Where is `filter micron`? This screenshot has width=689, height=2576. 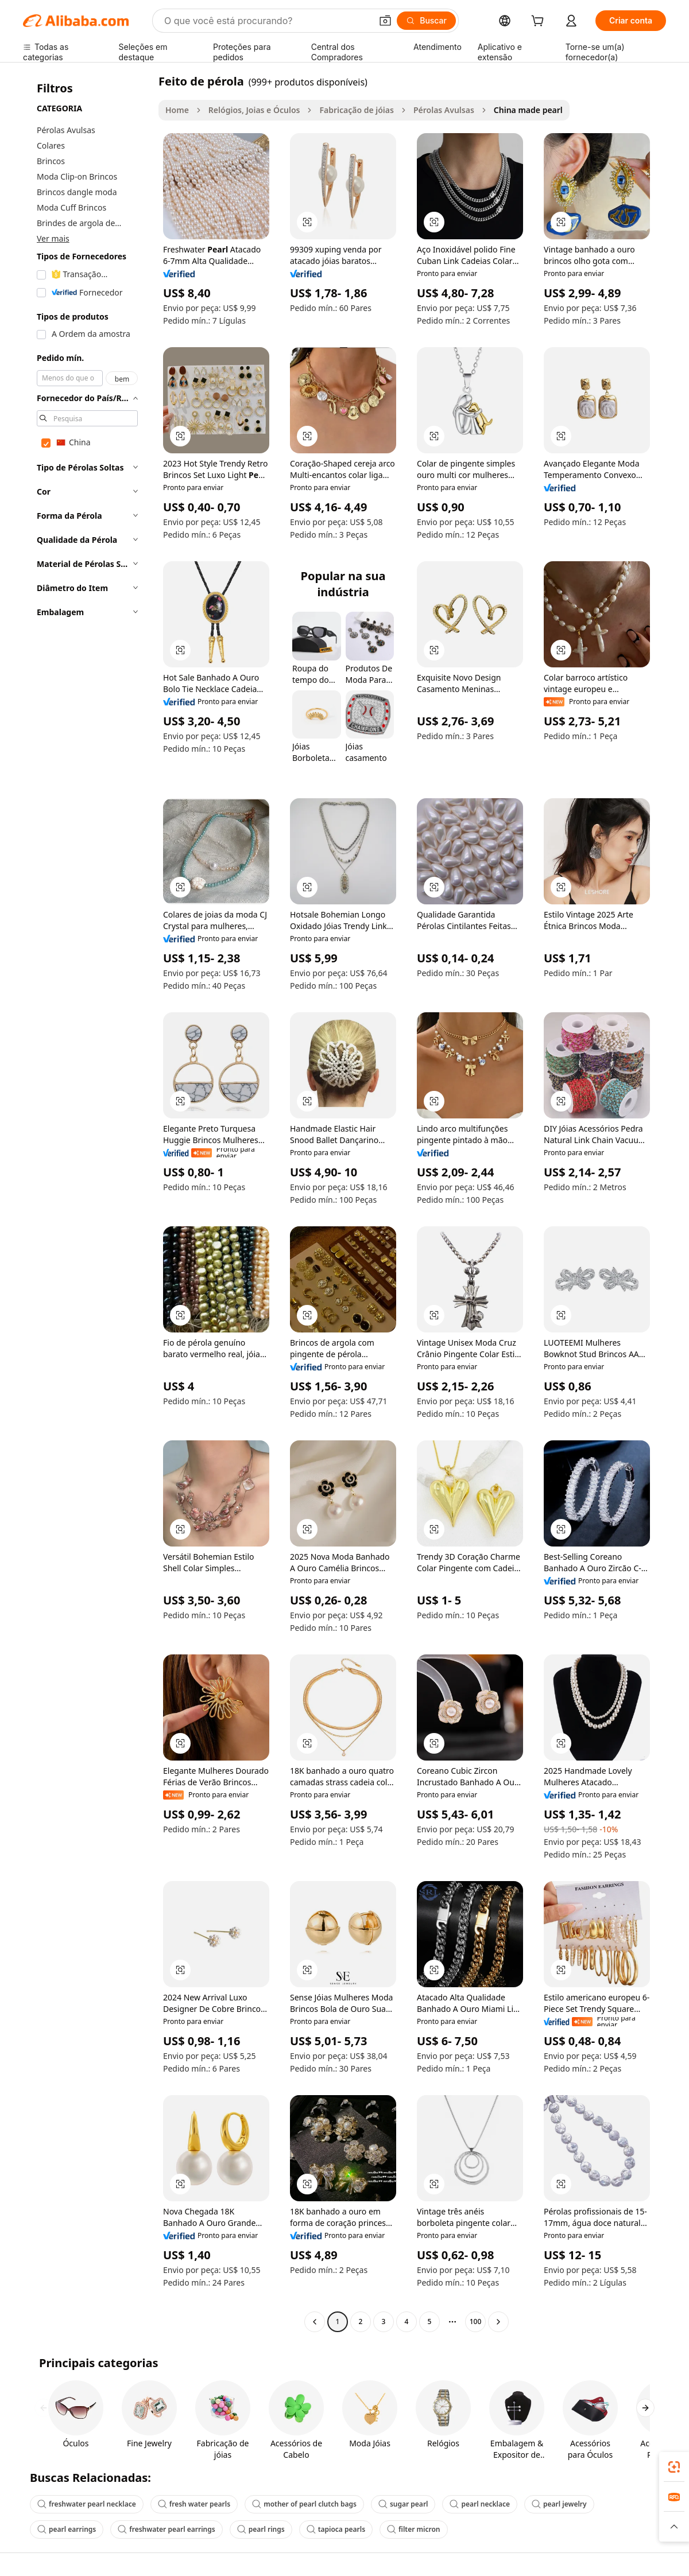 filter micron is located at coordinates (413, 2529).